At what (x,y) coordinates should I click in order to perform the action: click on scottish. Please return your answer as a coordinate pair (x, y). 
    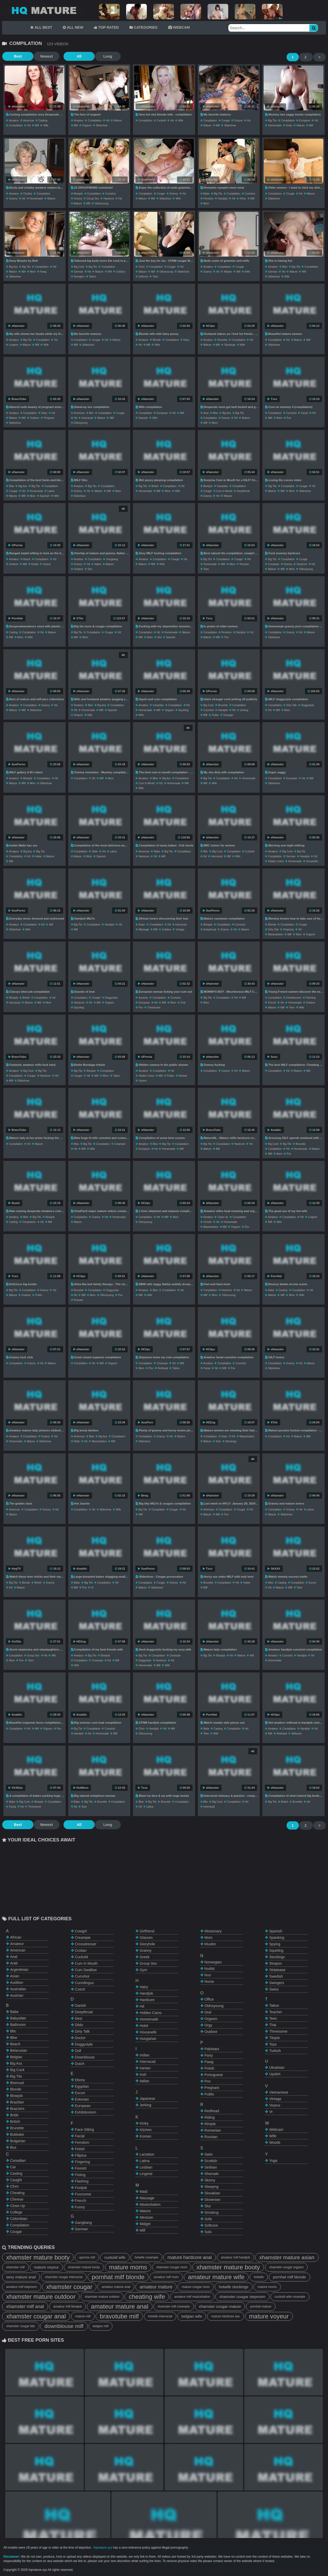
    Looking at the image, I should click on (210, 2161).